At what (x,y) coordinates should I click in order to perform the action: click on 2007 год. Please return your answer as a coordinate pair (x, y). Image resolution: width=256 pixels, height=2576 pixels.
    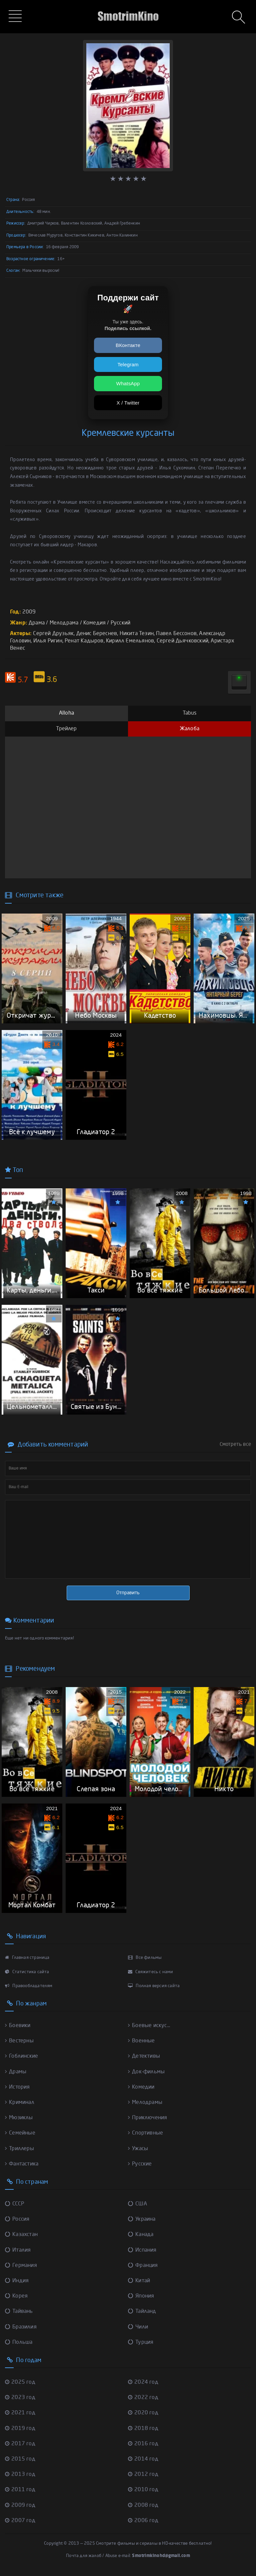
    Looking at the image, I should click on (20, 2520).